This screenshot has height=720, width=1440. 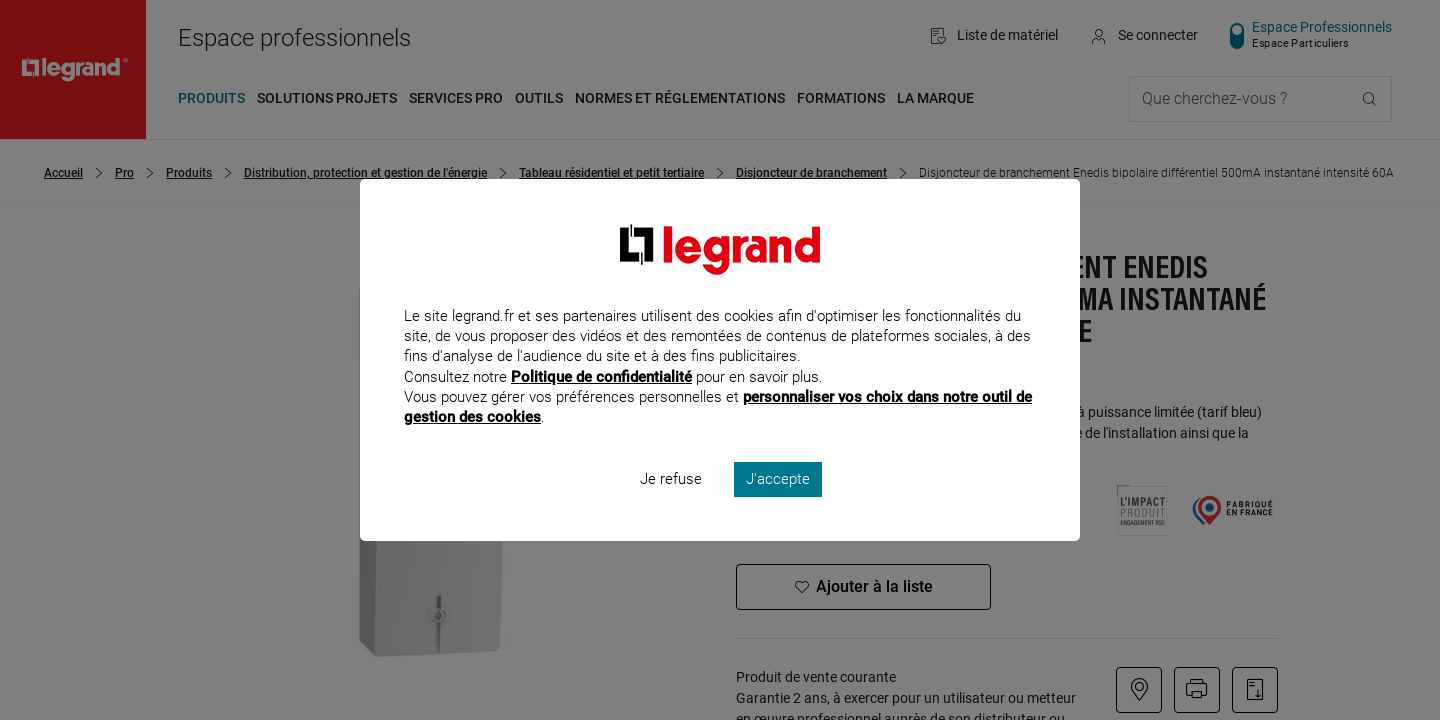 I want to click on Politique de confidentialité, so click(x=601, y=403).